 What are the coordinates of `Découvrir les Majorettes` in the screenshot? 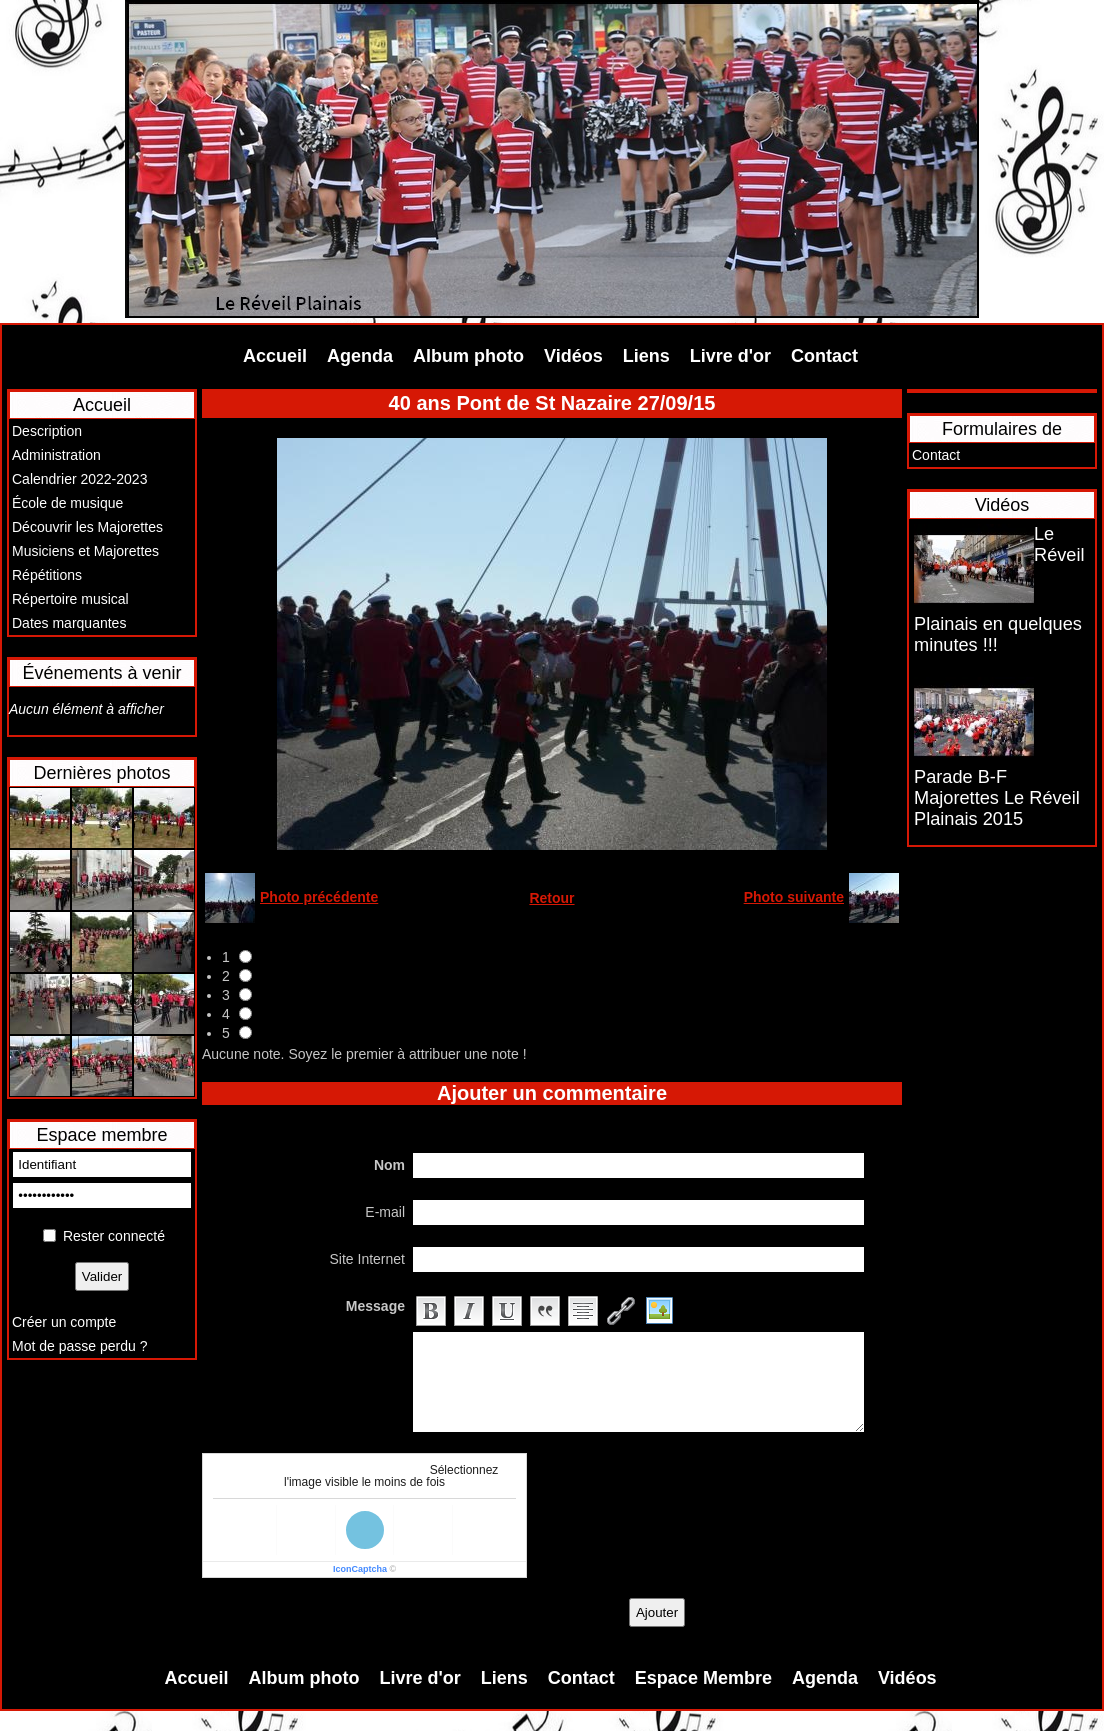 It's located at (87, 527).